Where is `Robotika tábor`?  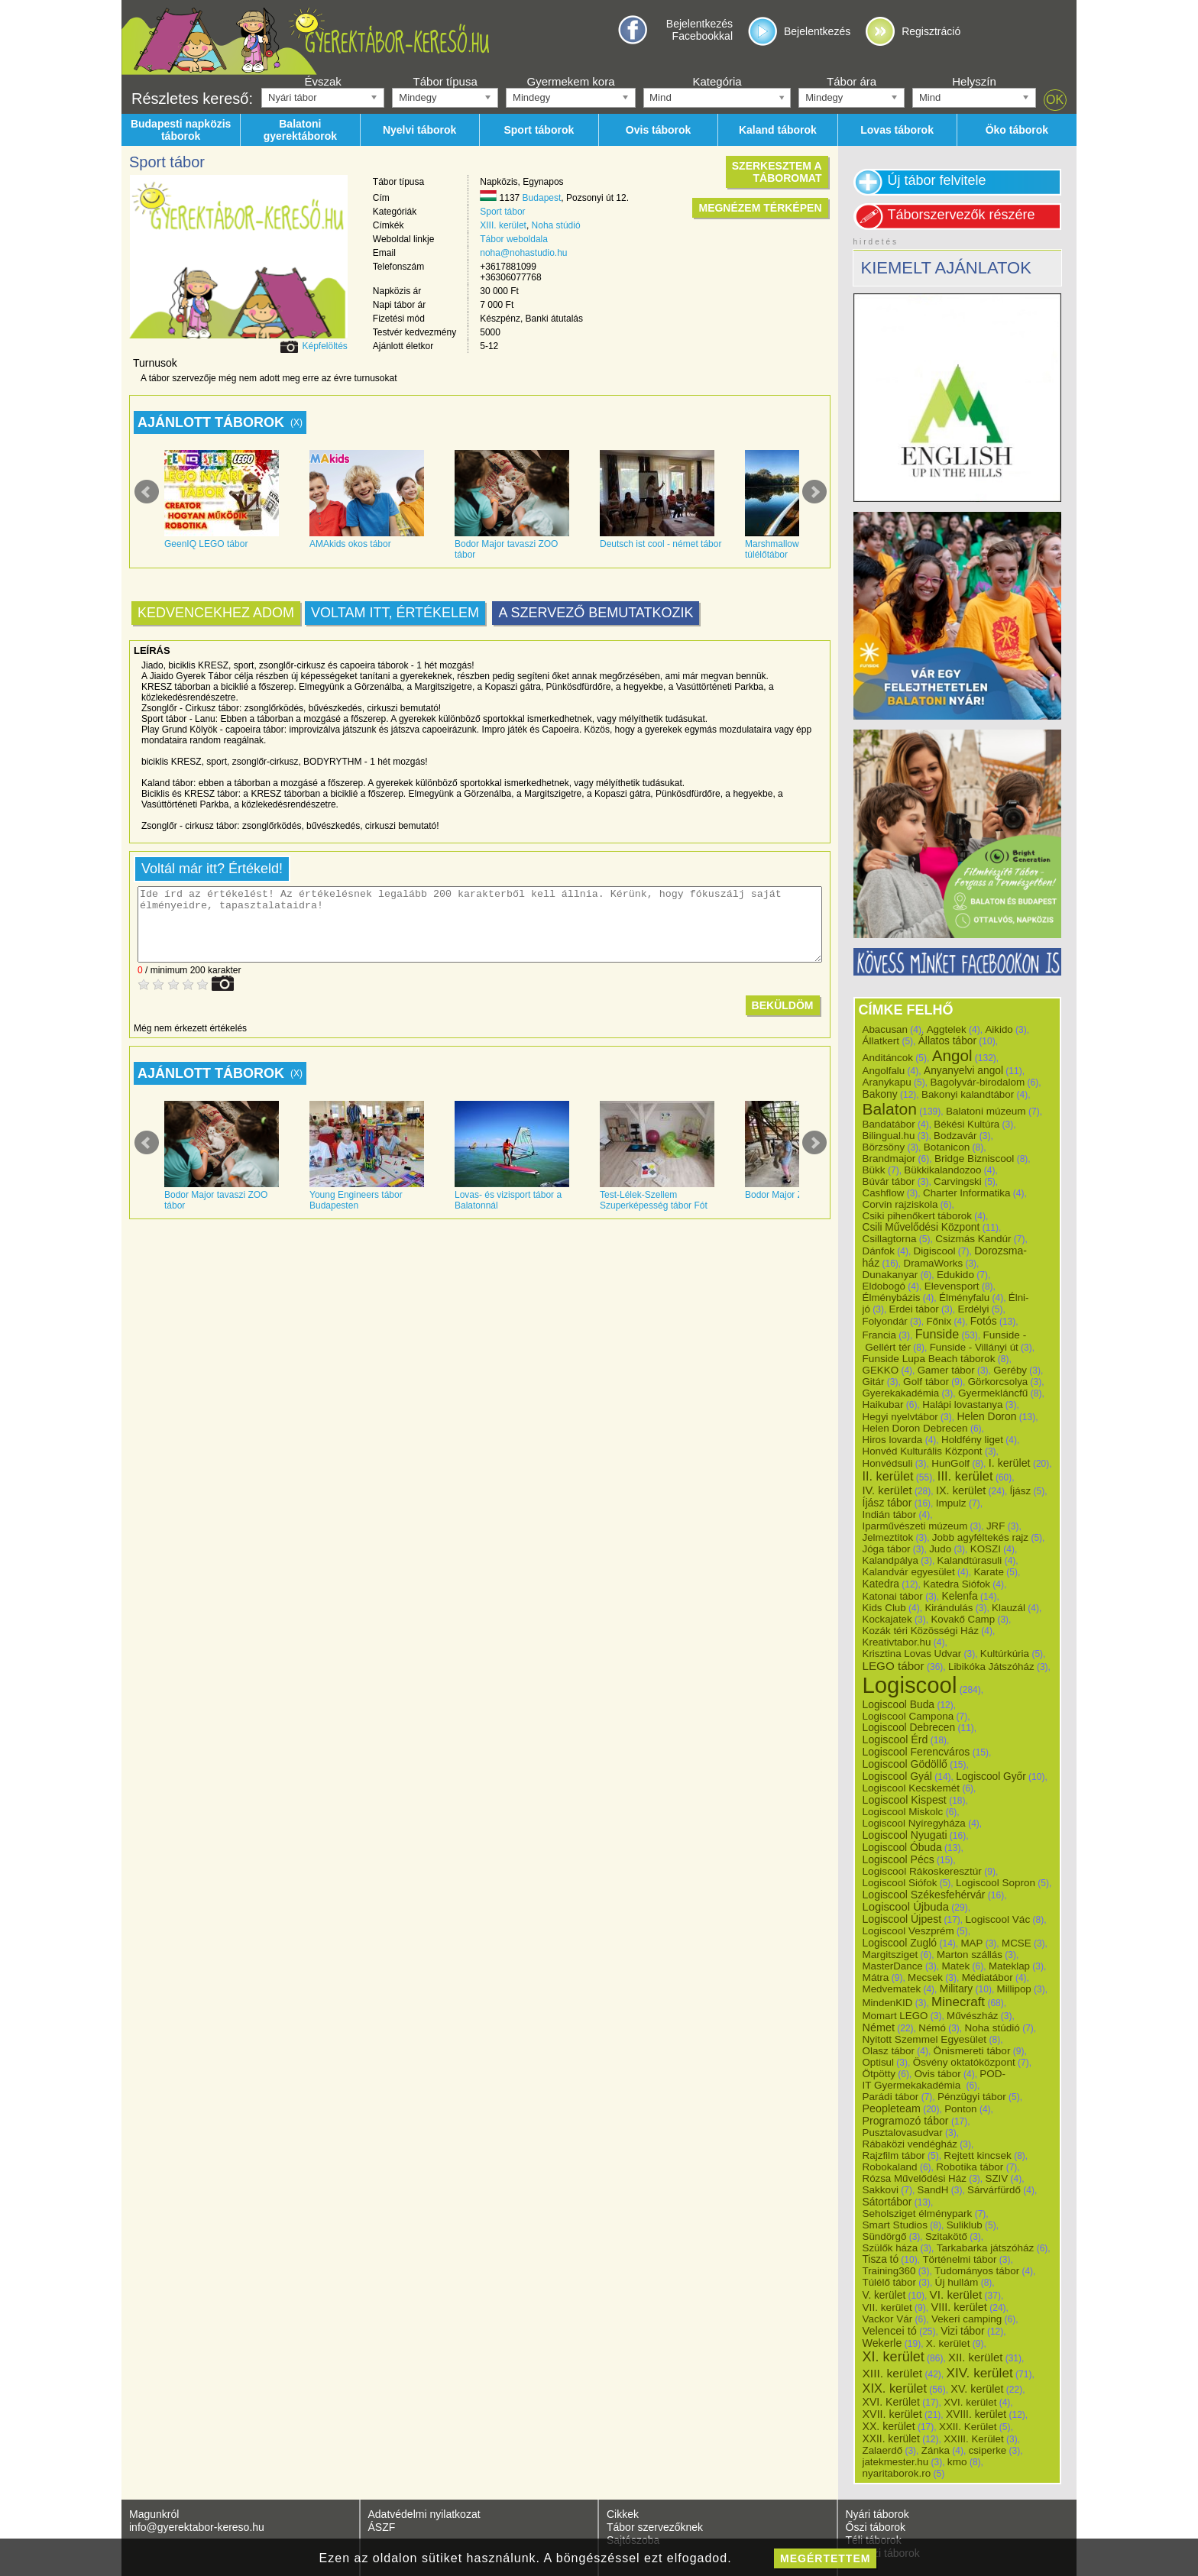
Robotika tábor is located at coordinates (969, 2167).